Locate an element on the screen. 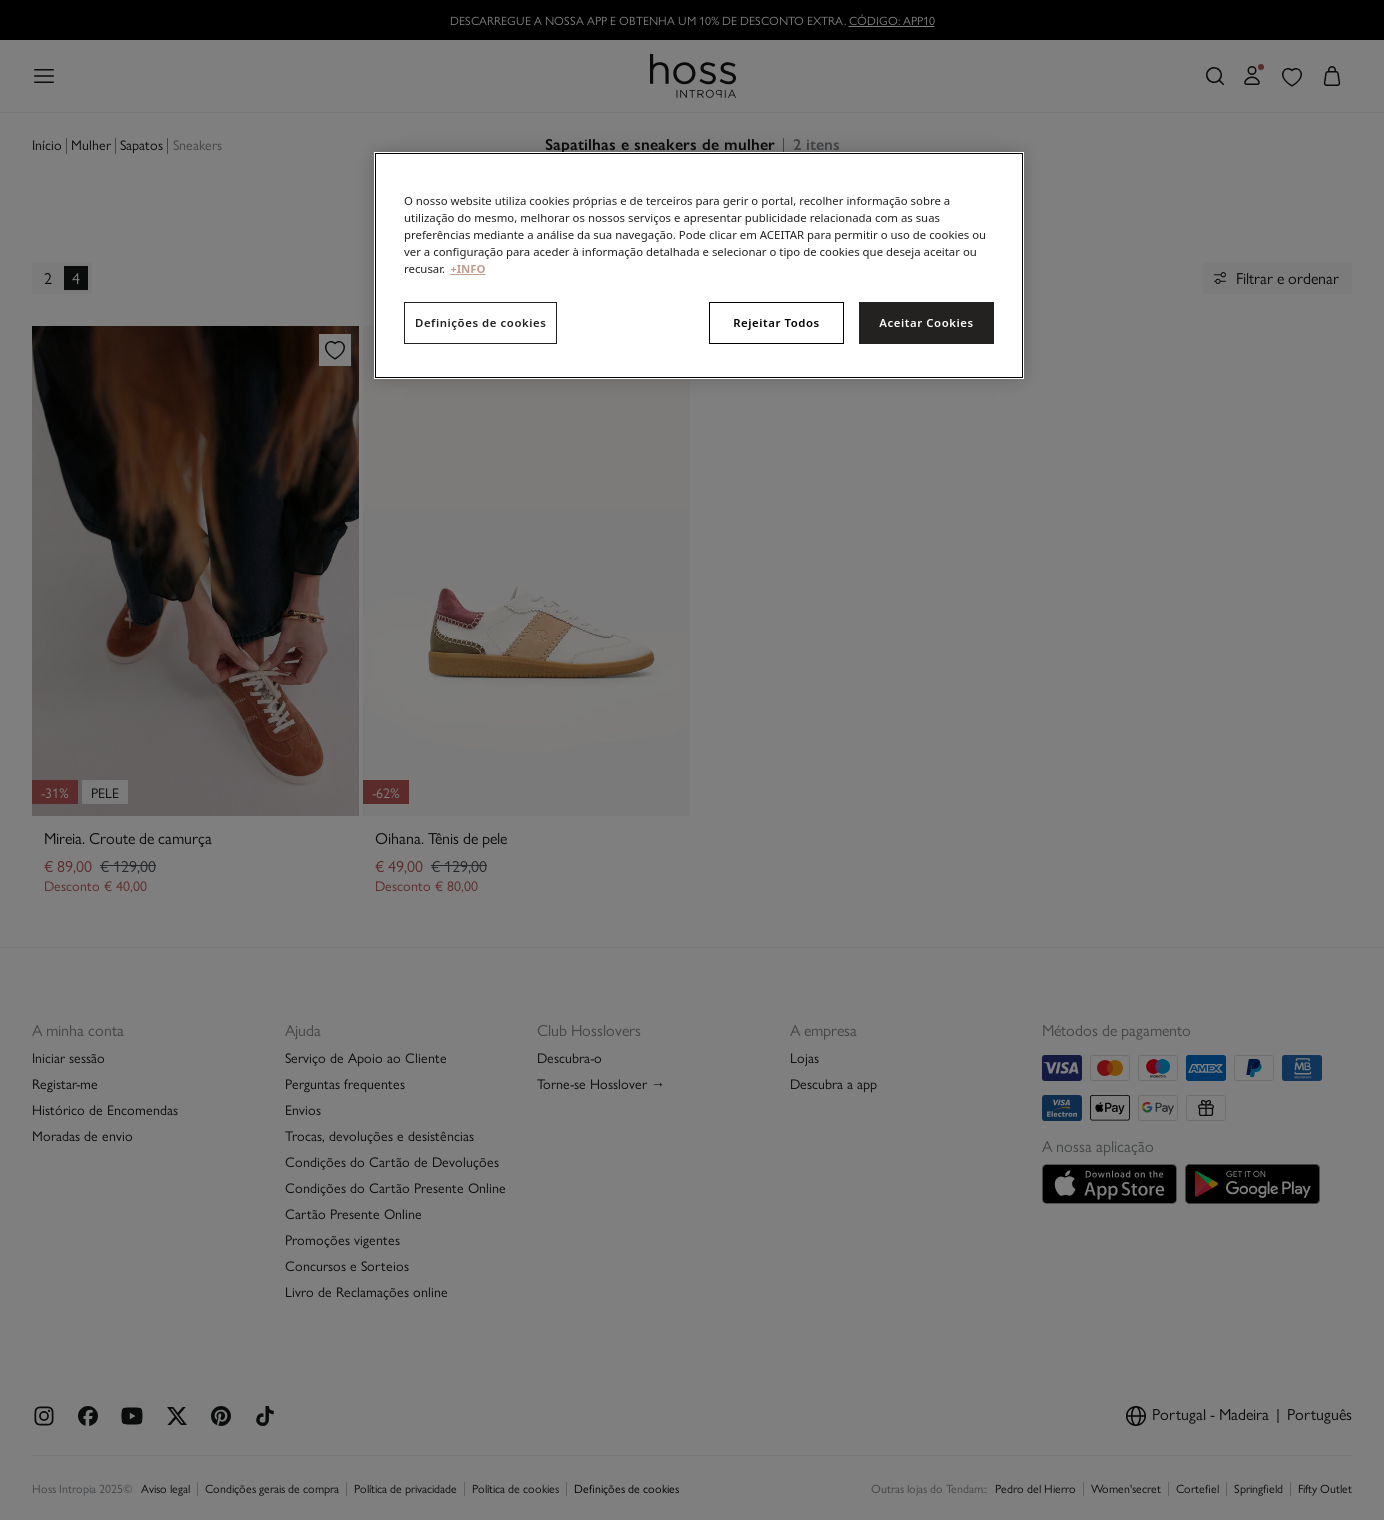  Definições de cookies is located at coordinates (480, 322).